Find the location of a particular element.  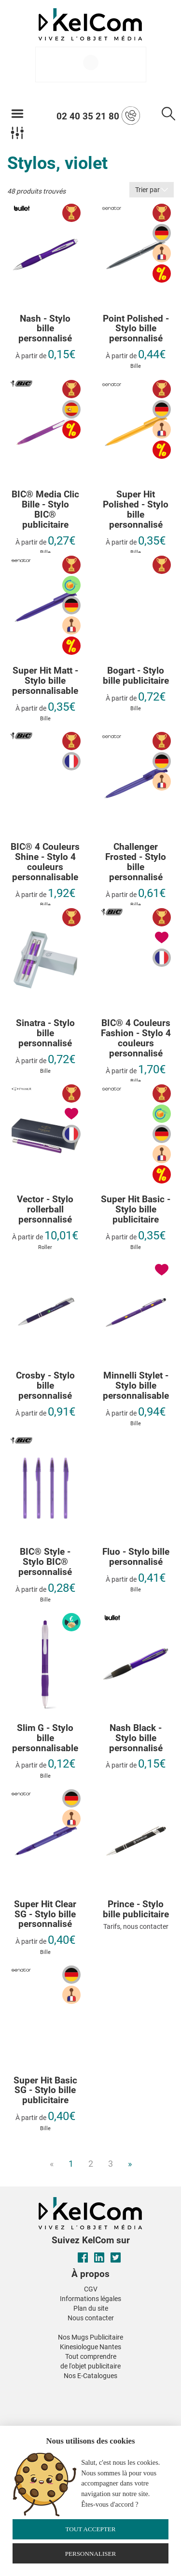

Personnaliser is located at coordinates (90, 2553).